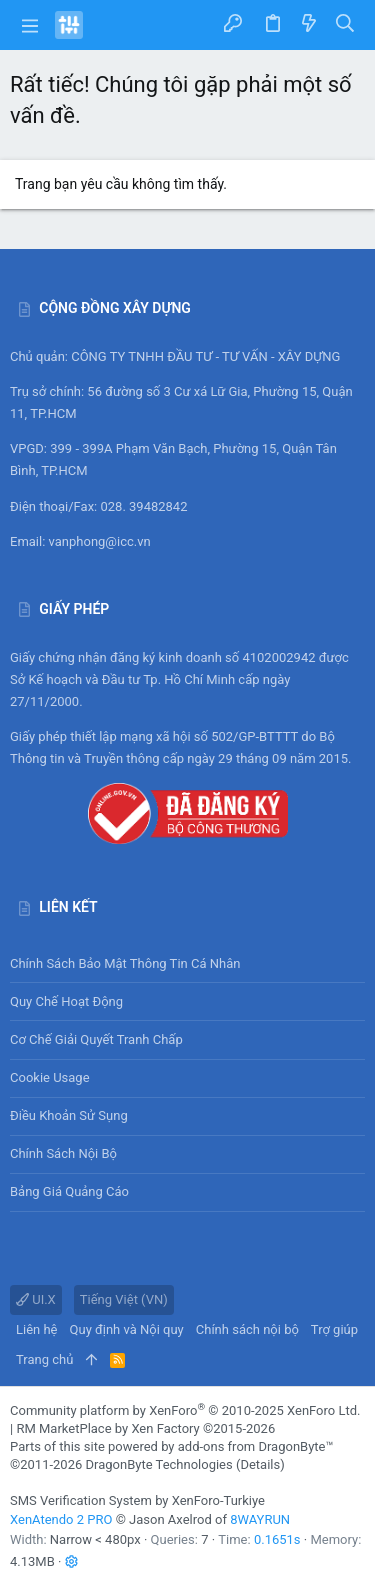 This screenshot has width=375, height=1588. I want to click on Quy chế hoạt động, so click(187, 1001).